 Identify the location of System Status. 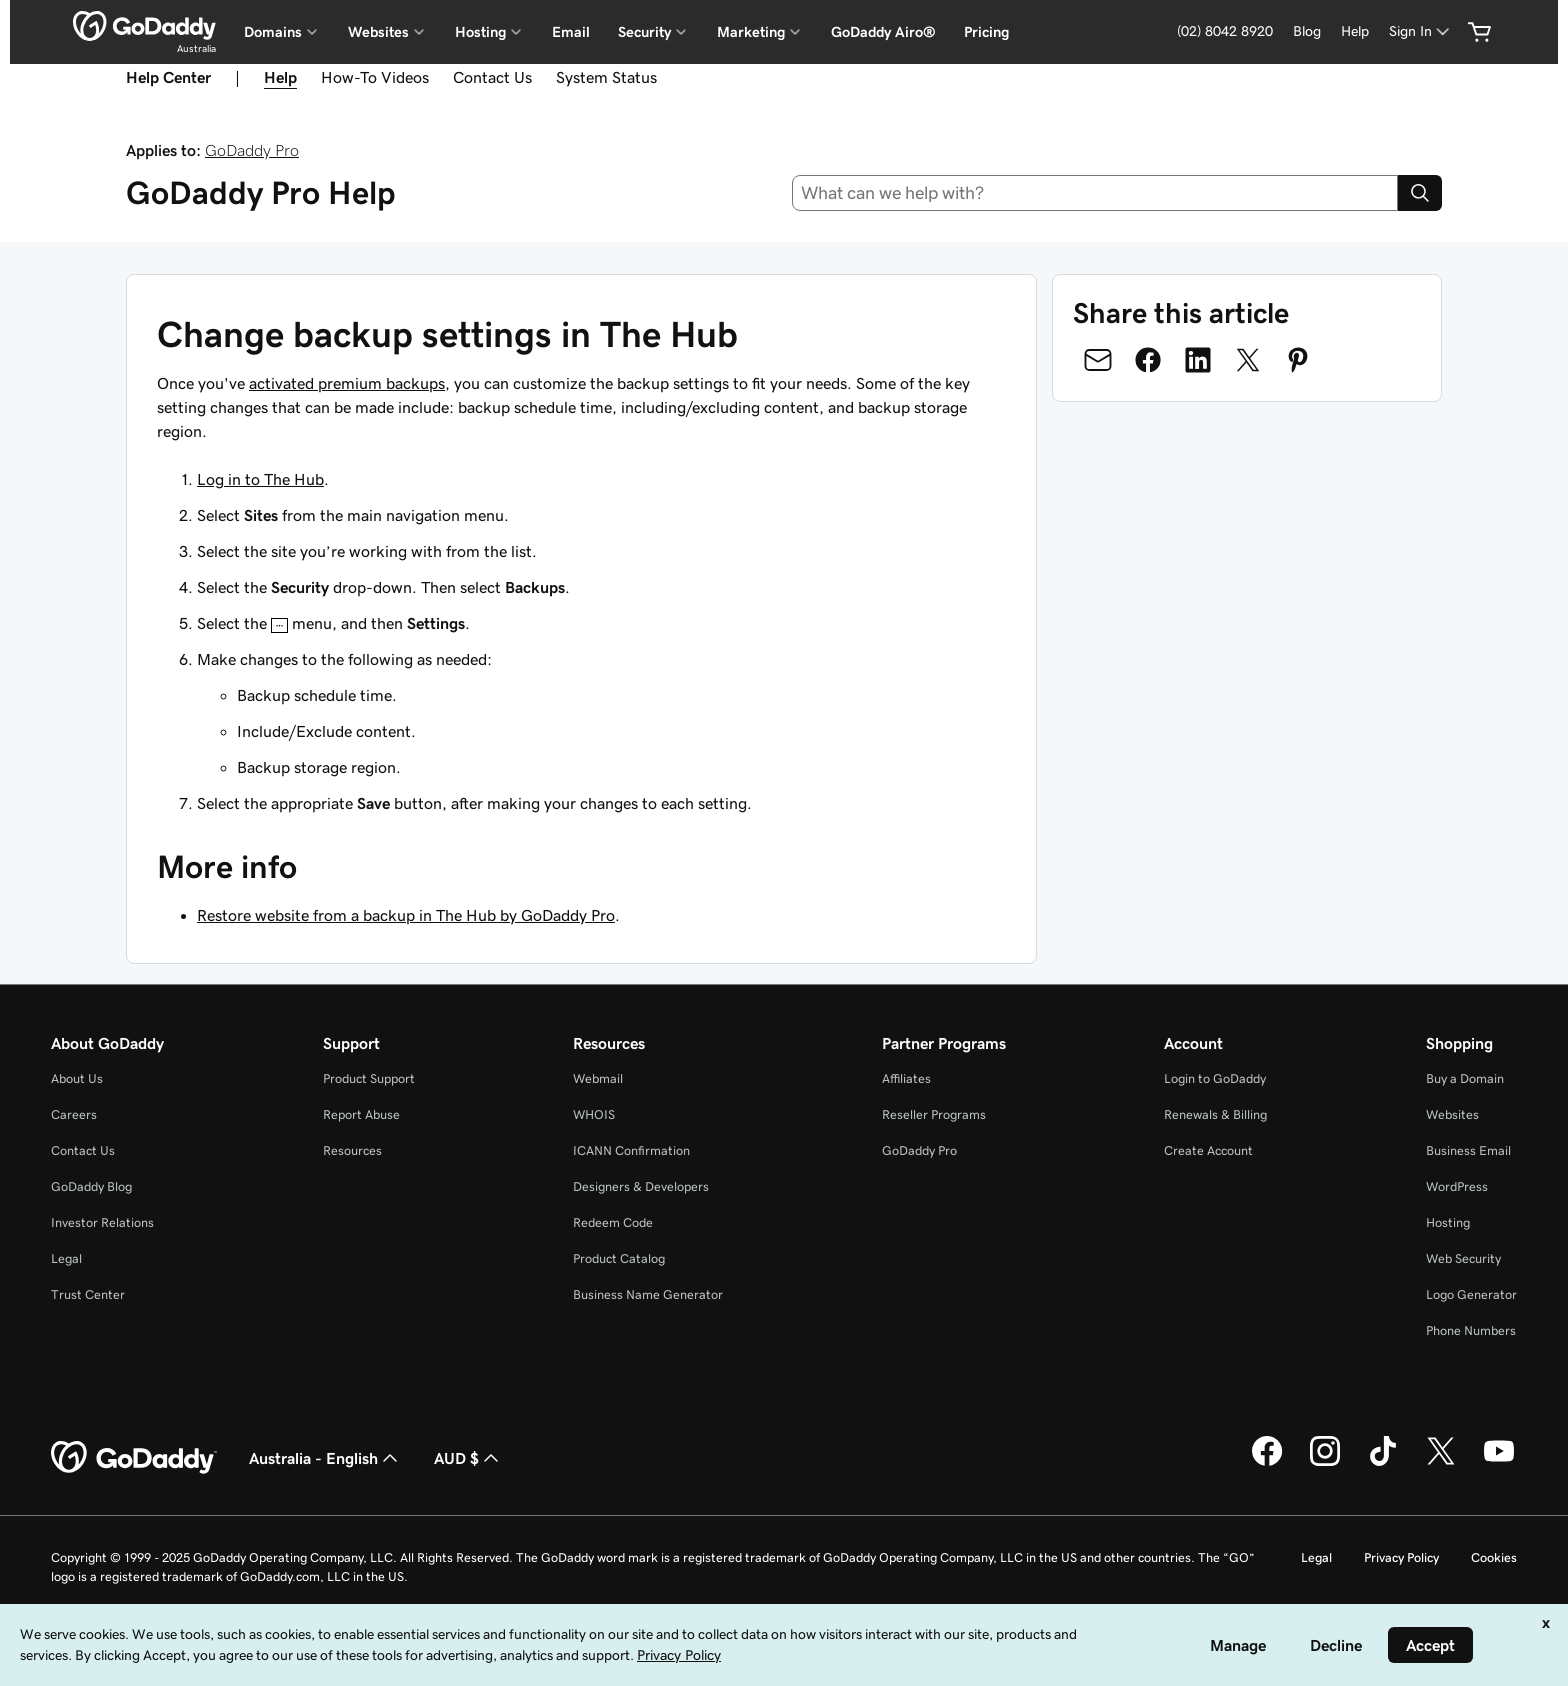
(606, 77).